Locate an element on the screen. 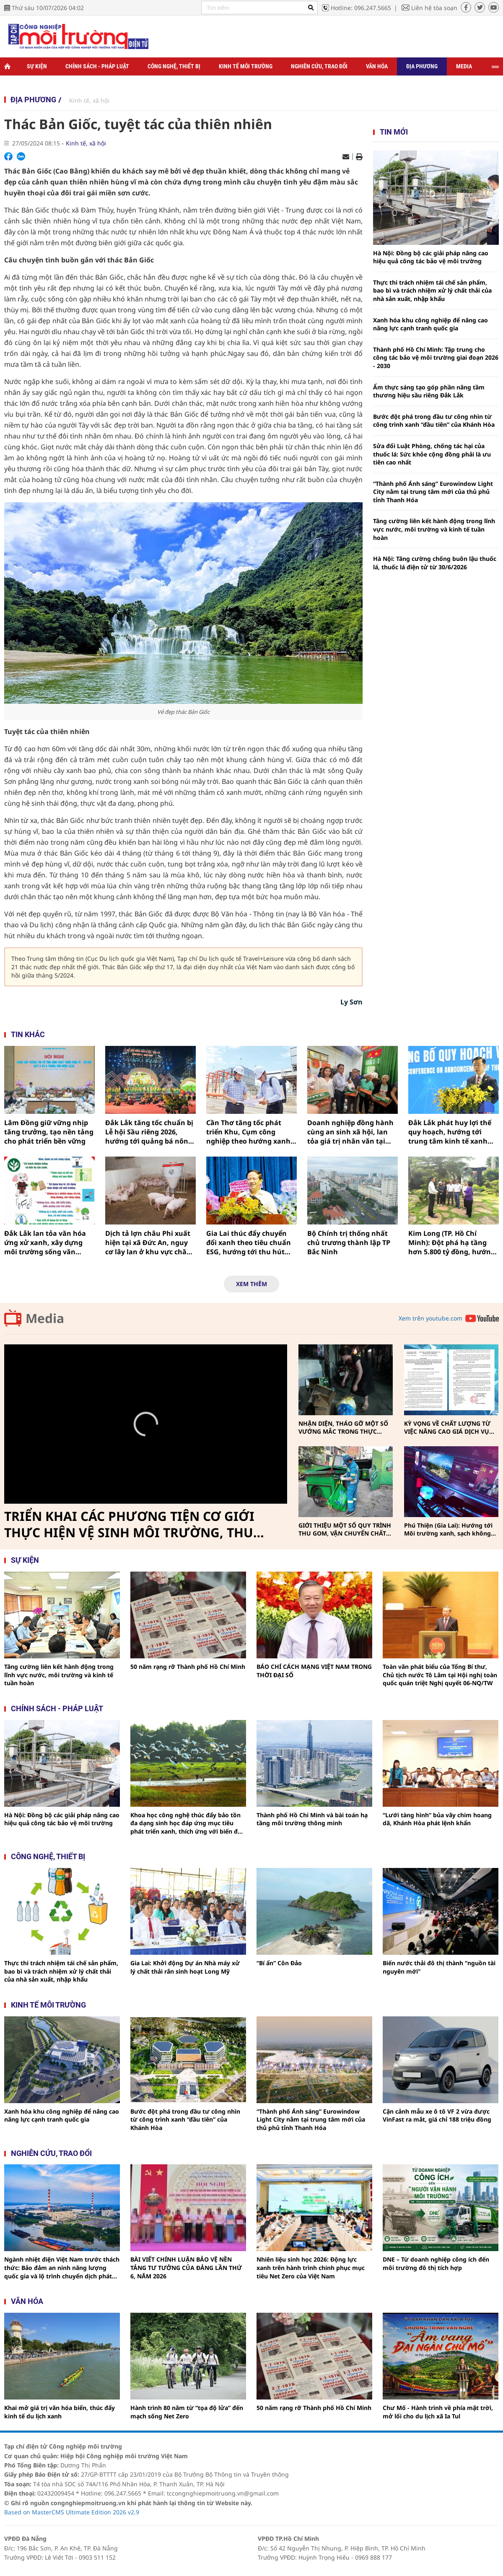 This screenshot has height=2576, width=503. Kinh tế môi trường is located at coordinates (245, 66).